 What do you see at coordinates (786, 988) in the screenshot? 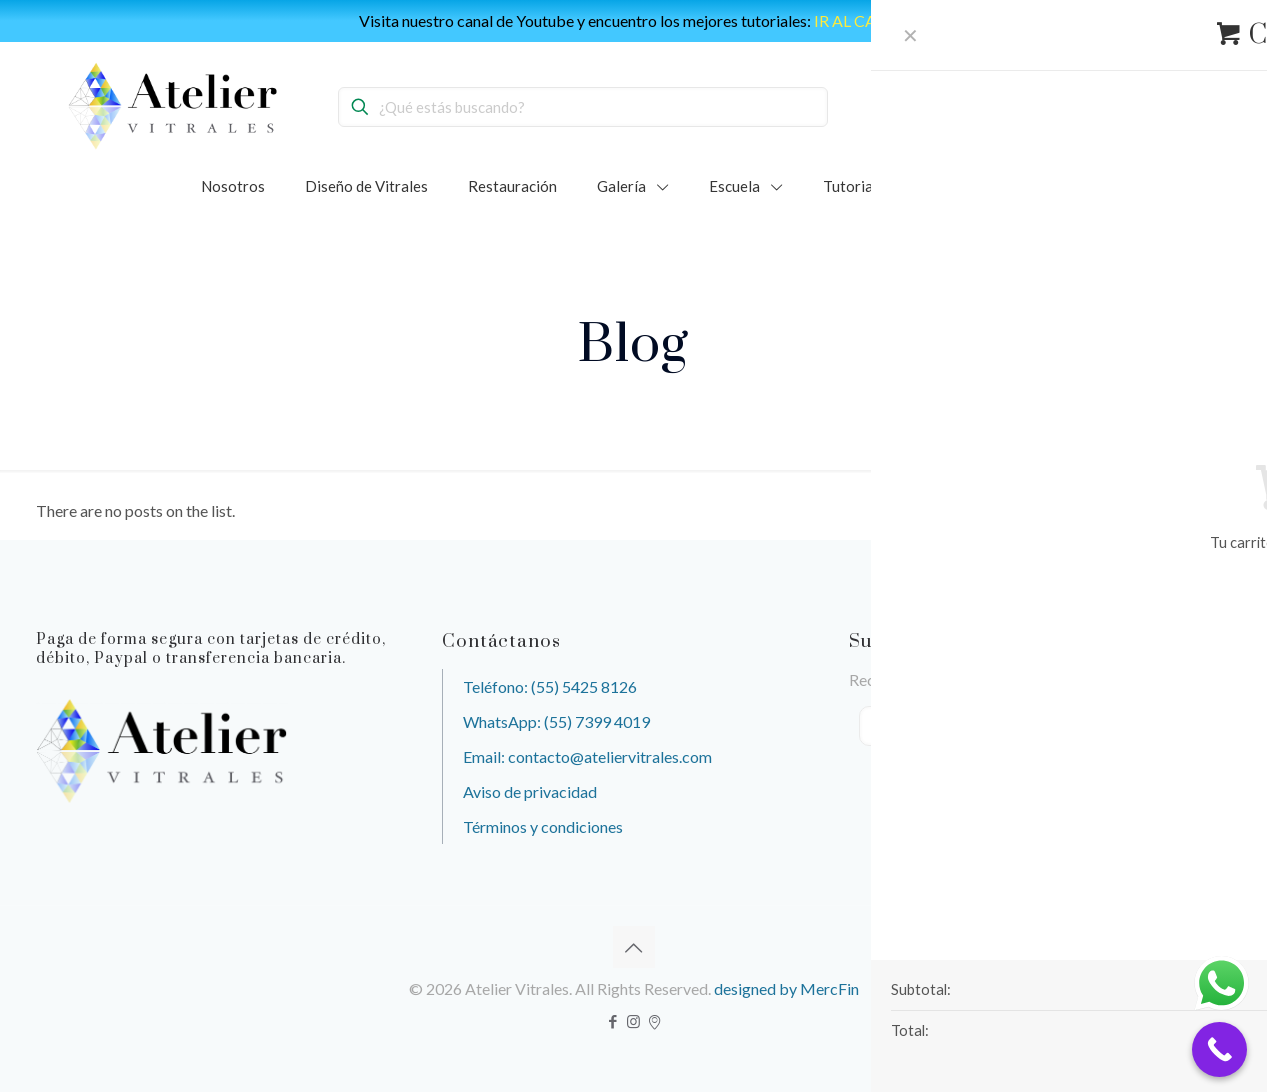
I see `designed by MercFin` at bounding box center [786, 988].